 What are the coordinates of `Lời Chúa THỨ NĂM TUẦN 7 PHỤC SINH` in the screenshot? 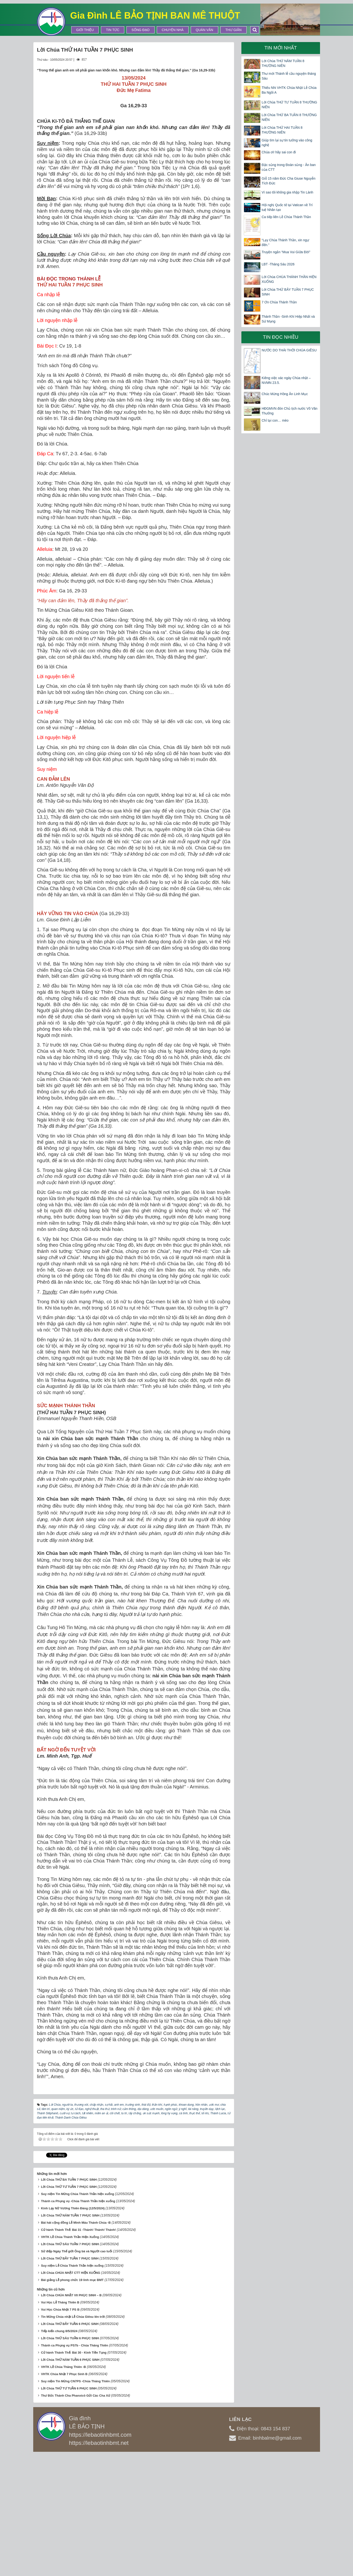 It's located at (70, 2337).